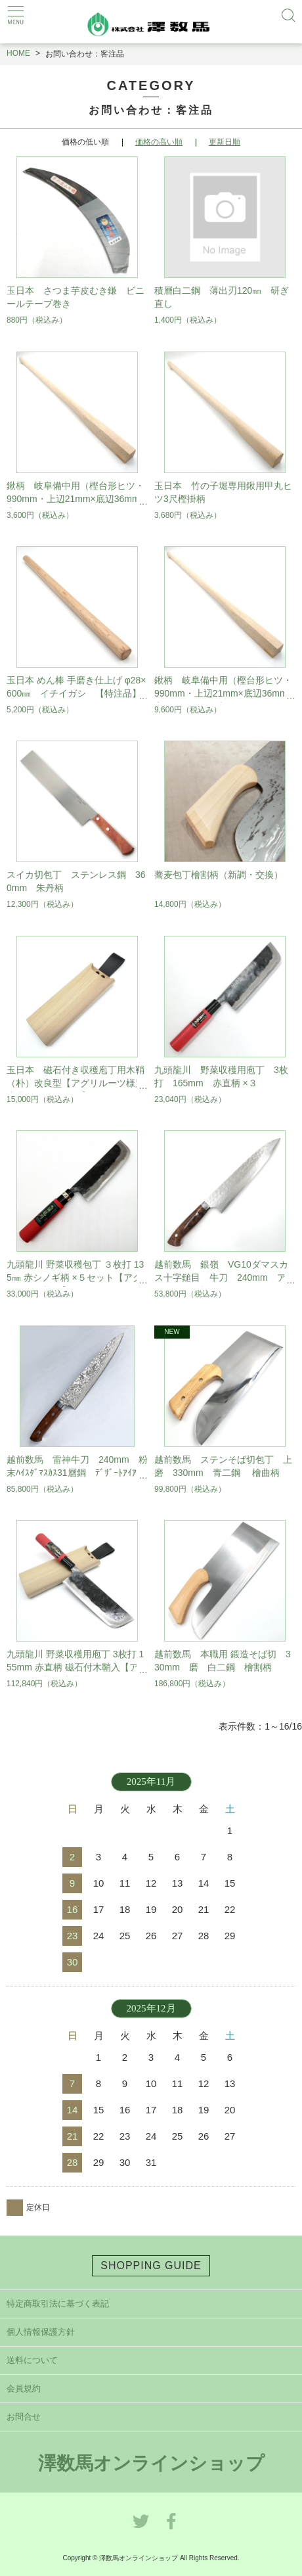  What do you see at coordinates (159, 142) in the screenshot?
I see `価格の高い順` at bounding box center [159, 142].